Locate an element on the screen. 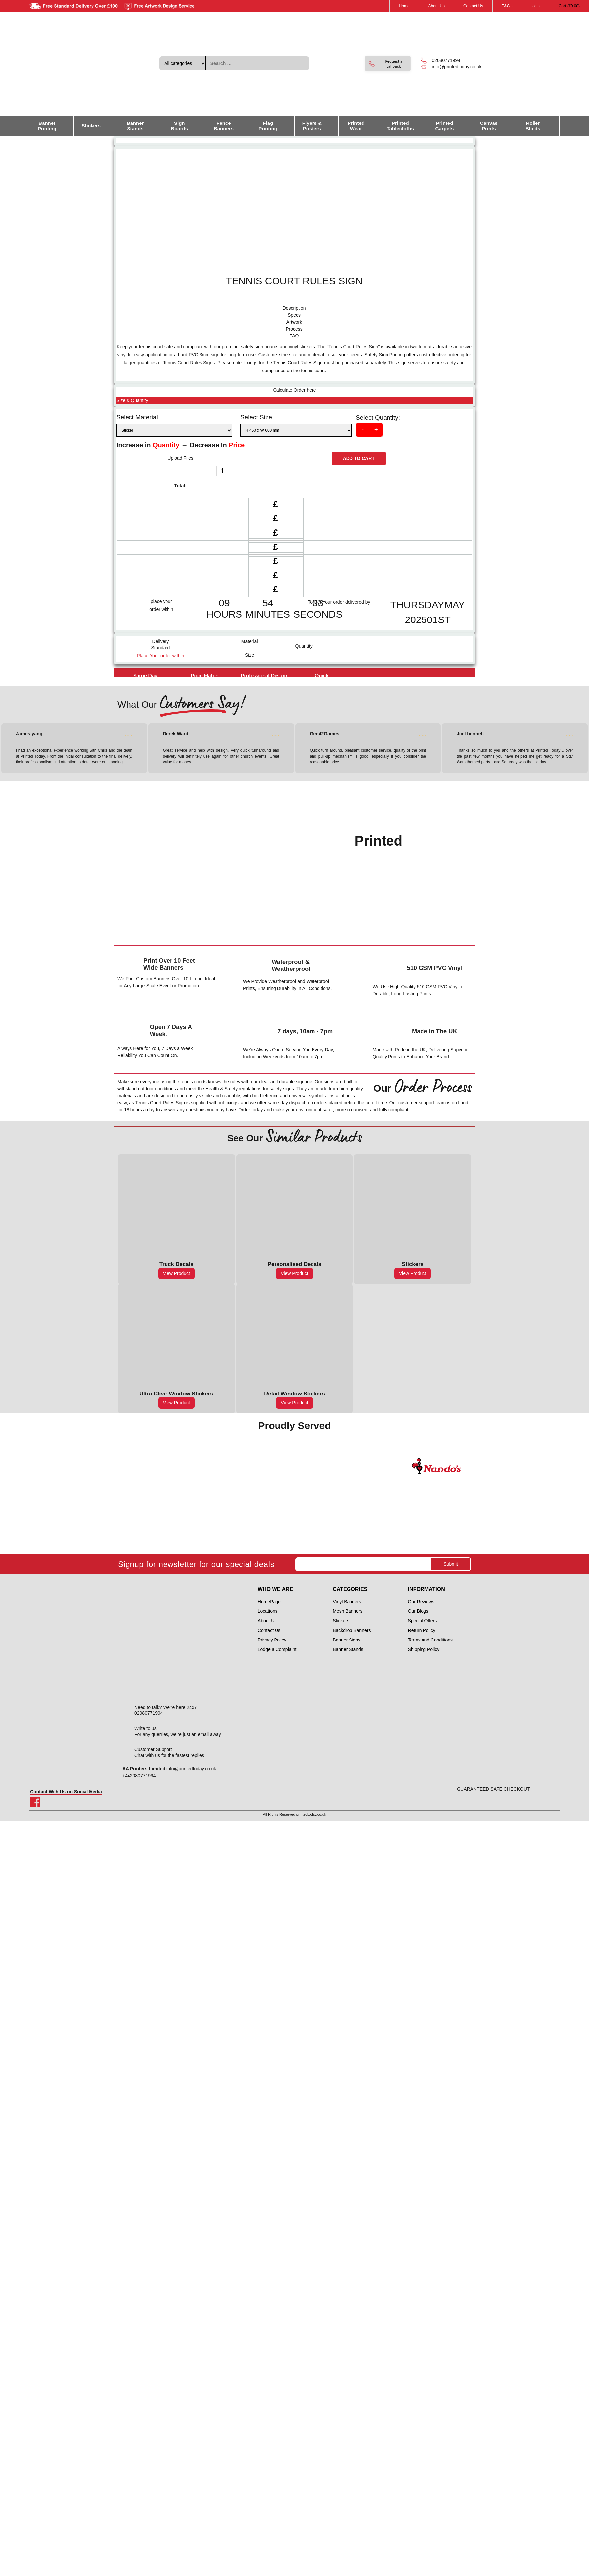 The height and width of the screenshot is (2576, 589). Fence Banners is located at coordinates (224, 125).